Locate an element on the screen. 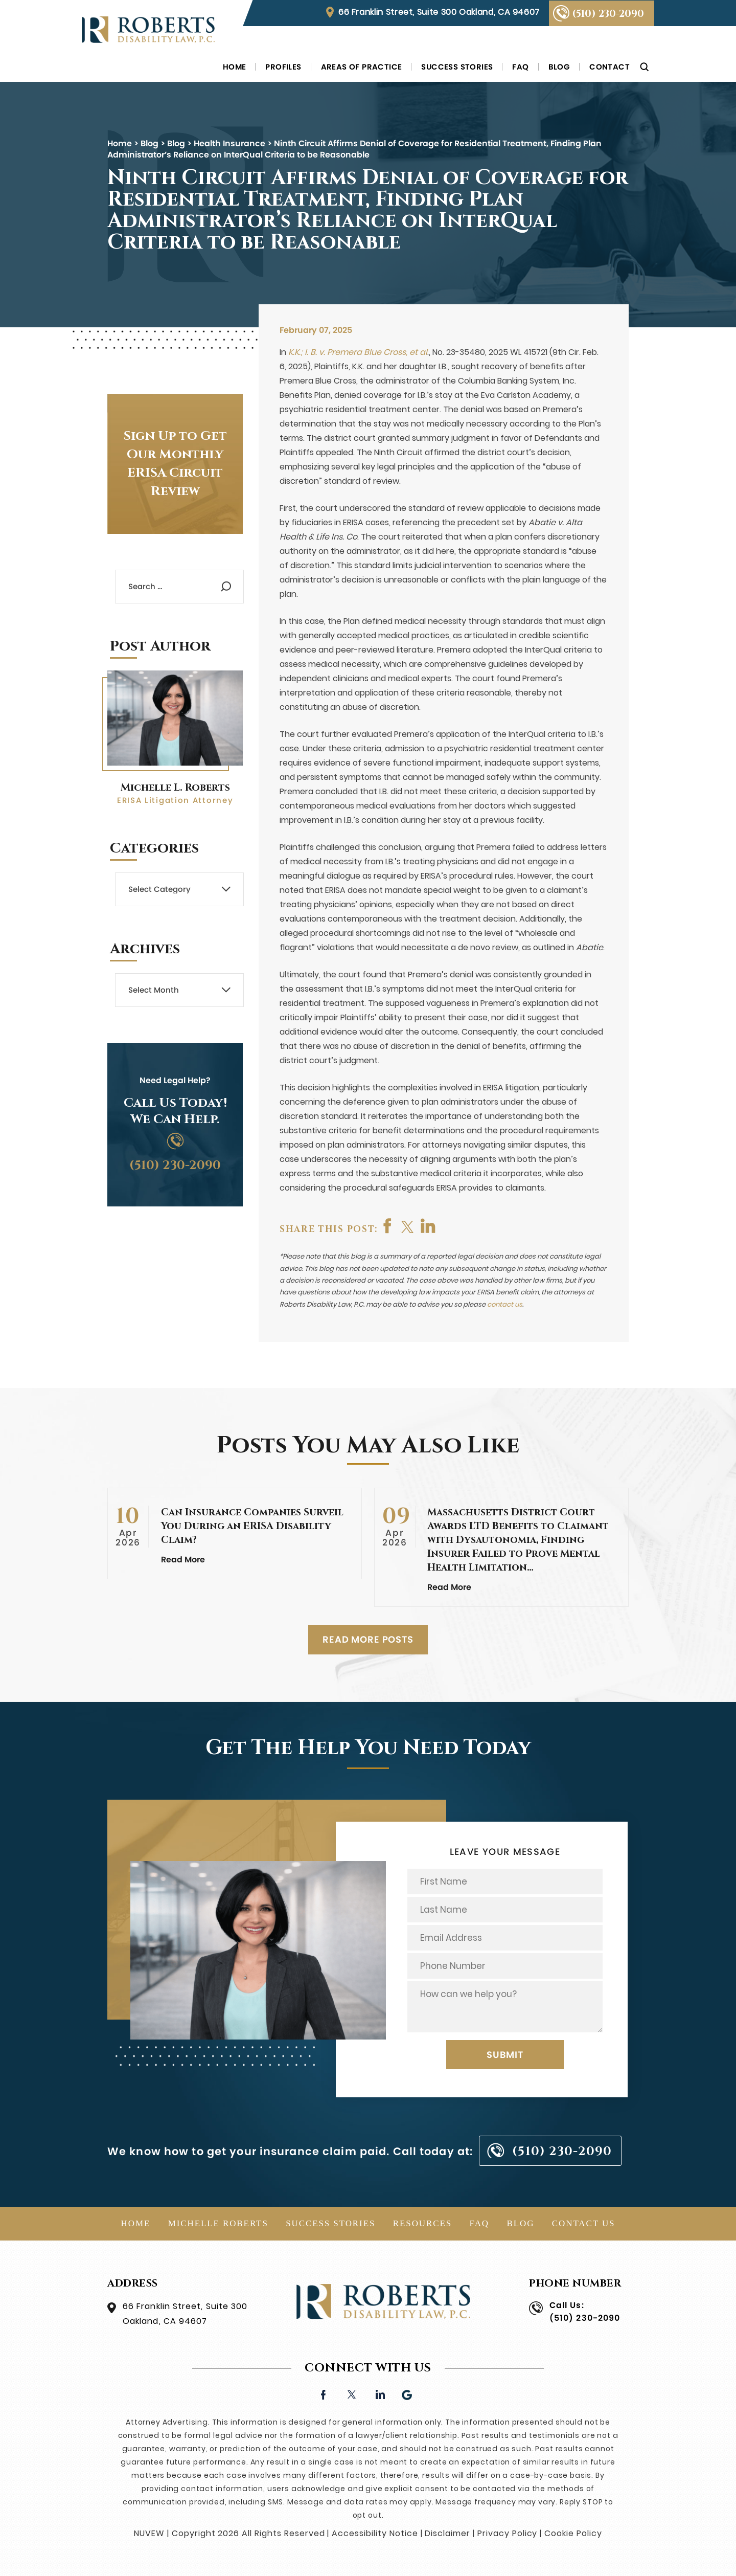 The height and width of the screenshot is (2576, 736). Home is located at coordinates (234, 66).